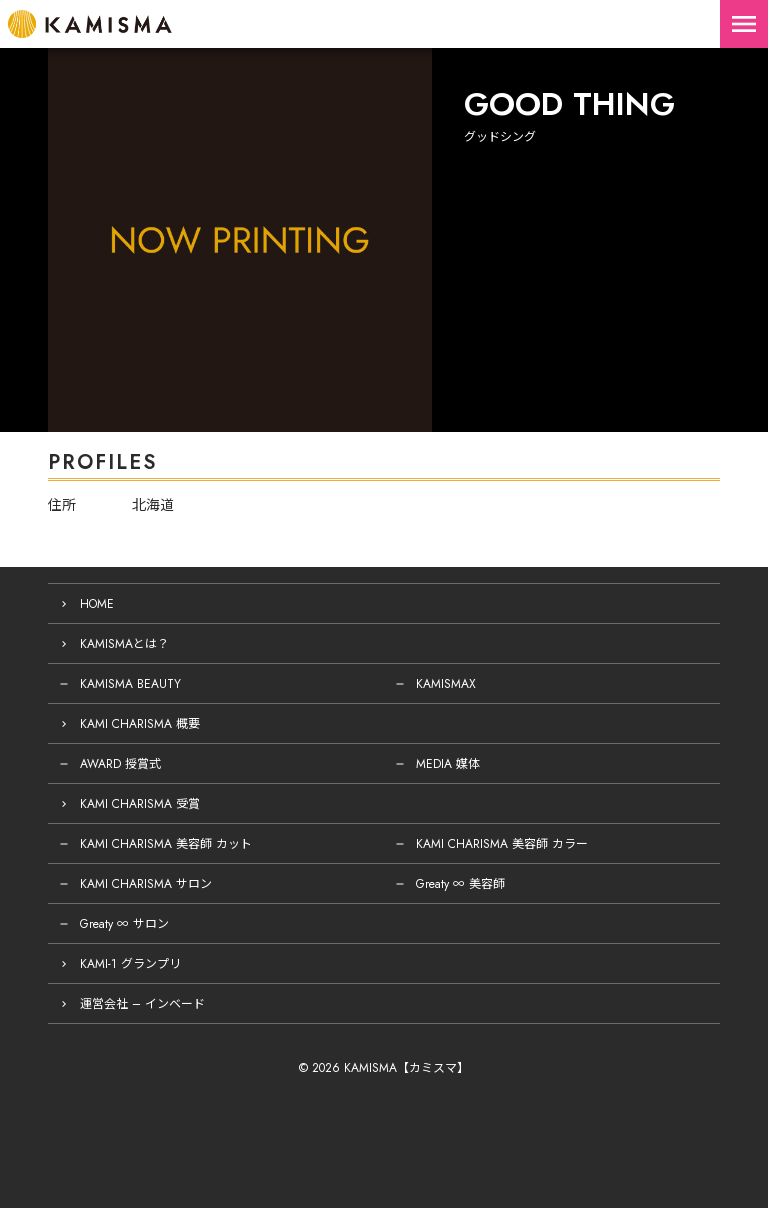 The width and height of the screenshot is (768, 1208). I want to click on KAMI CHARISMA 概要, so click(140, 724).